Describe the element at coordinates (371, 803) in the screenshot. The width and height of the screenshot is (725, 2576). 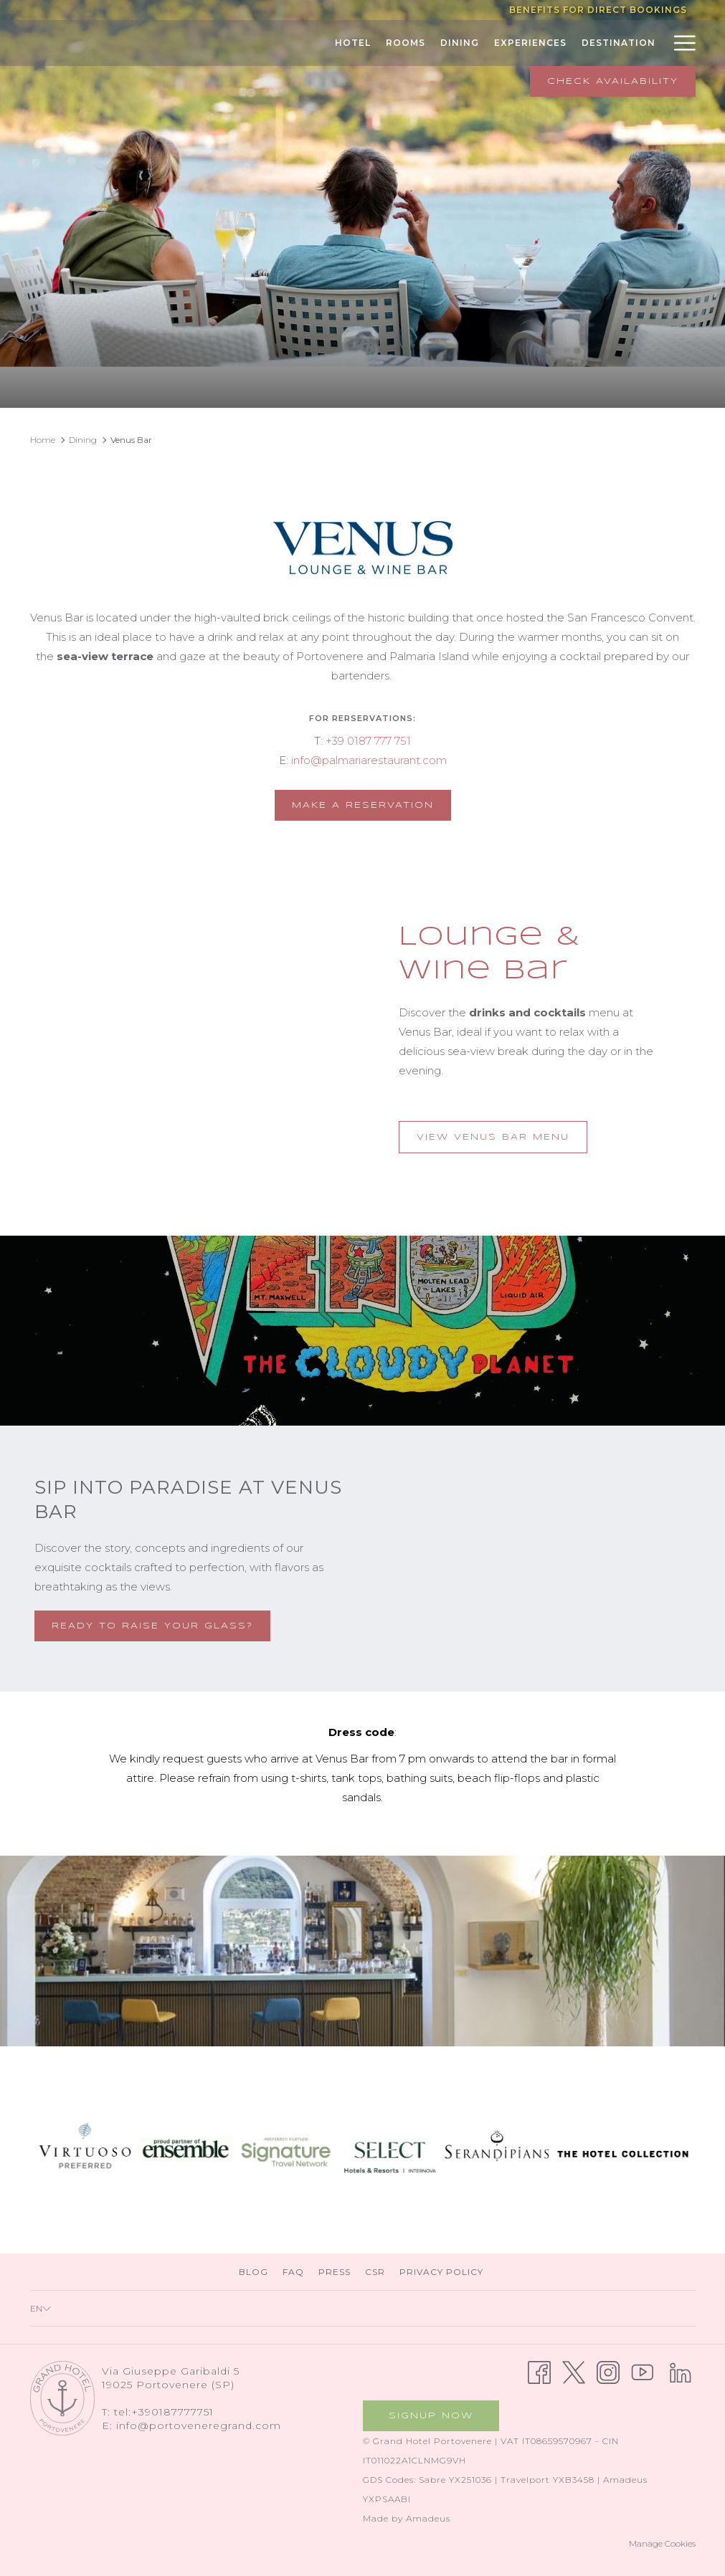
I see `Make a reservation` at that location.